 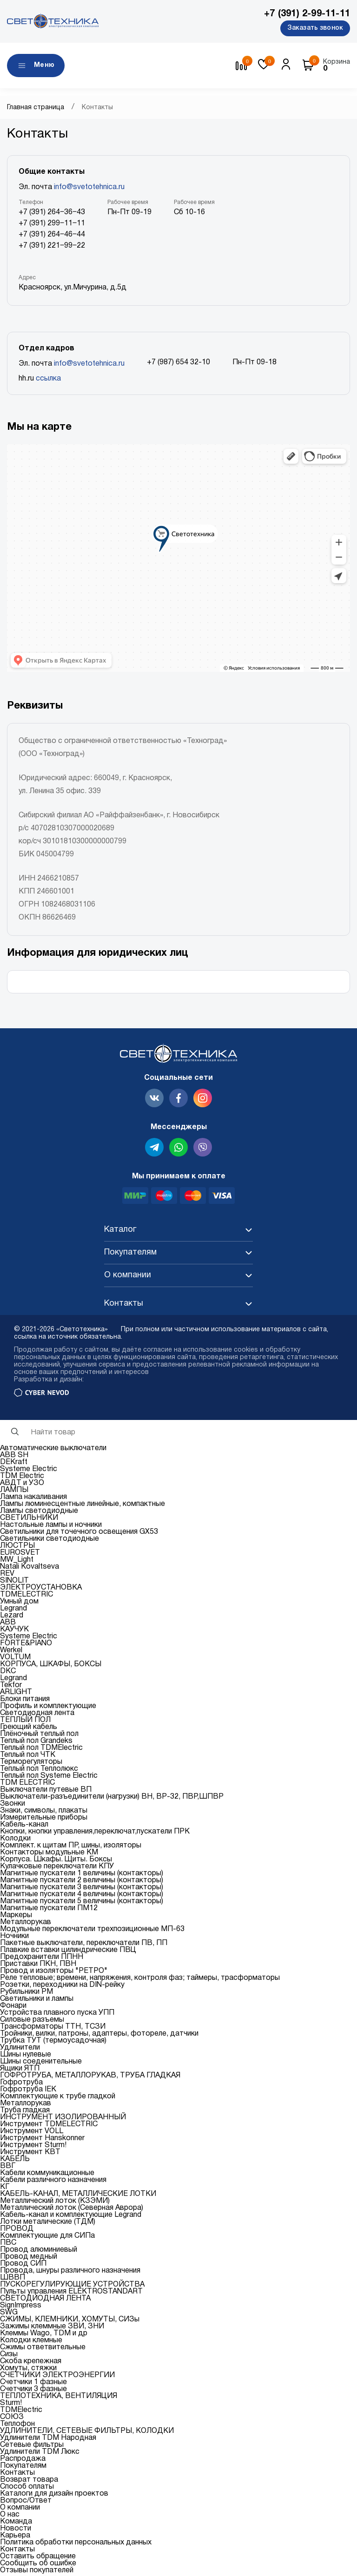 I want to click on Пульты управления ELEKTROSTANDART, so click(x=71, y=2293).